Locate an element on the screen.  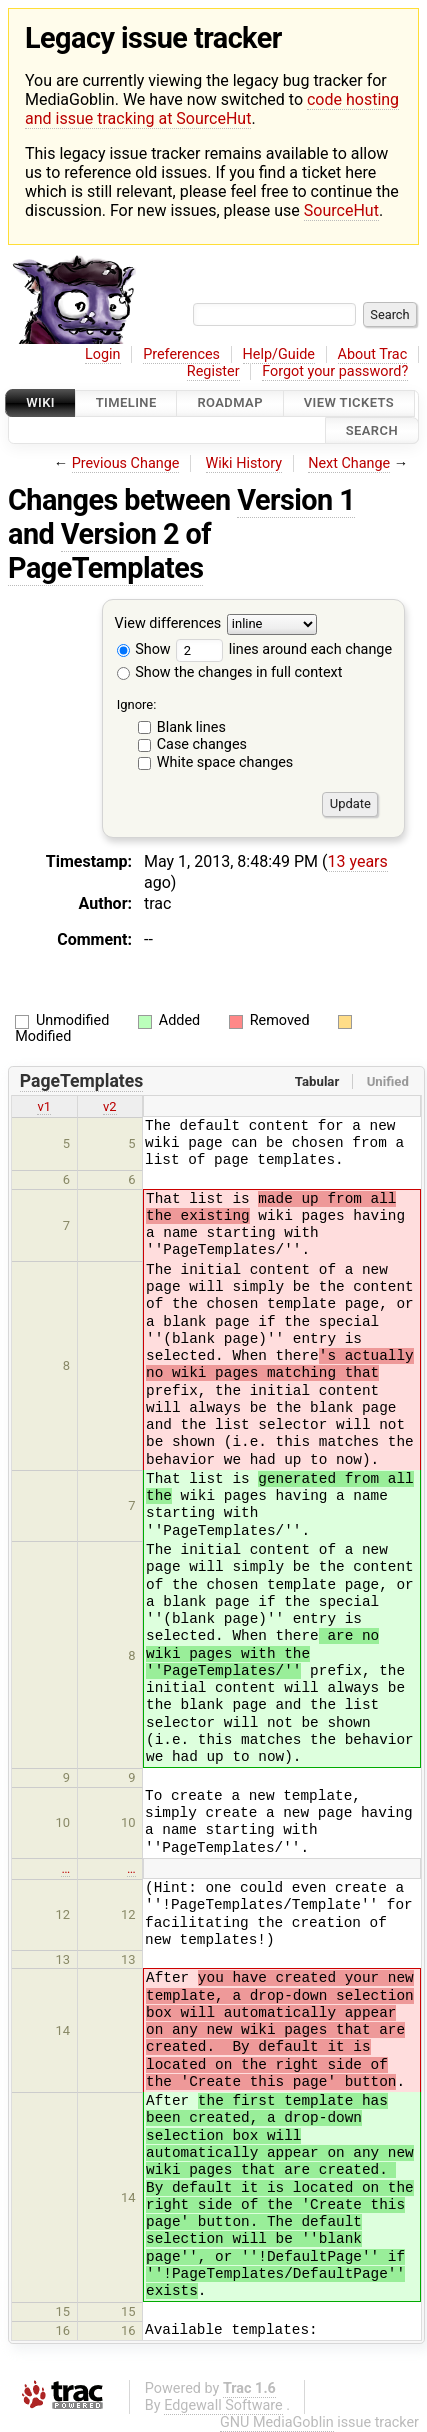
Preferences is located at coordinates (181, 354).